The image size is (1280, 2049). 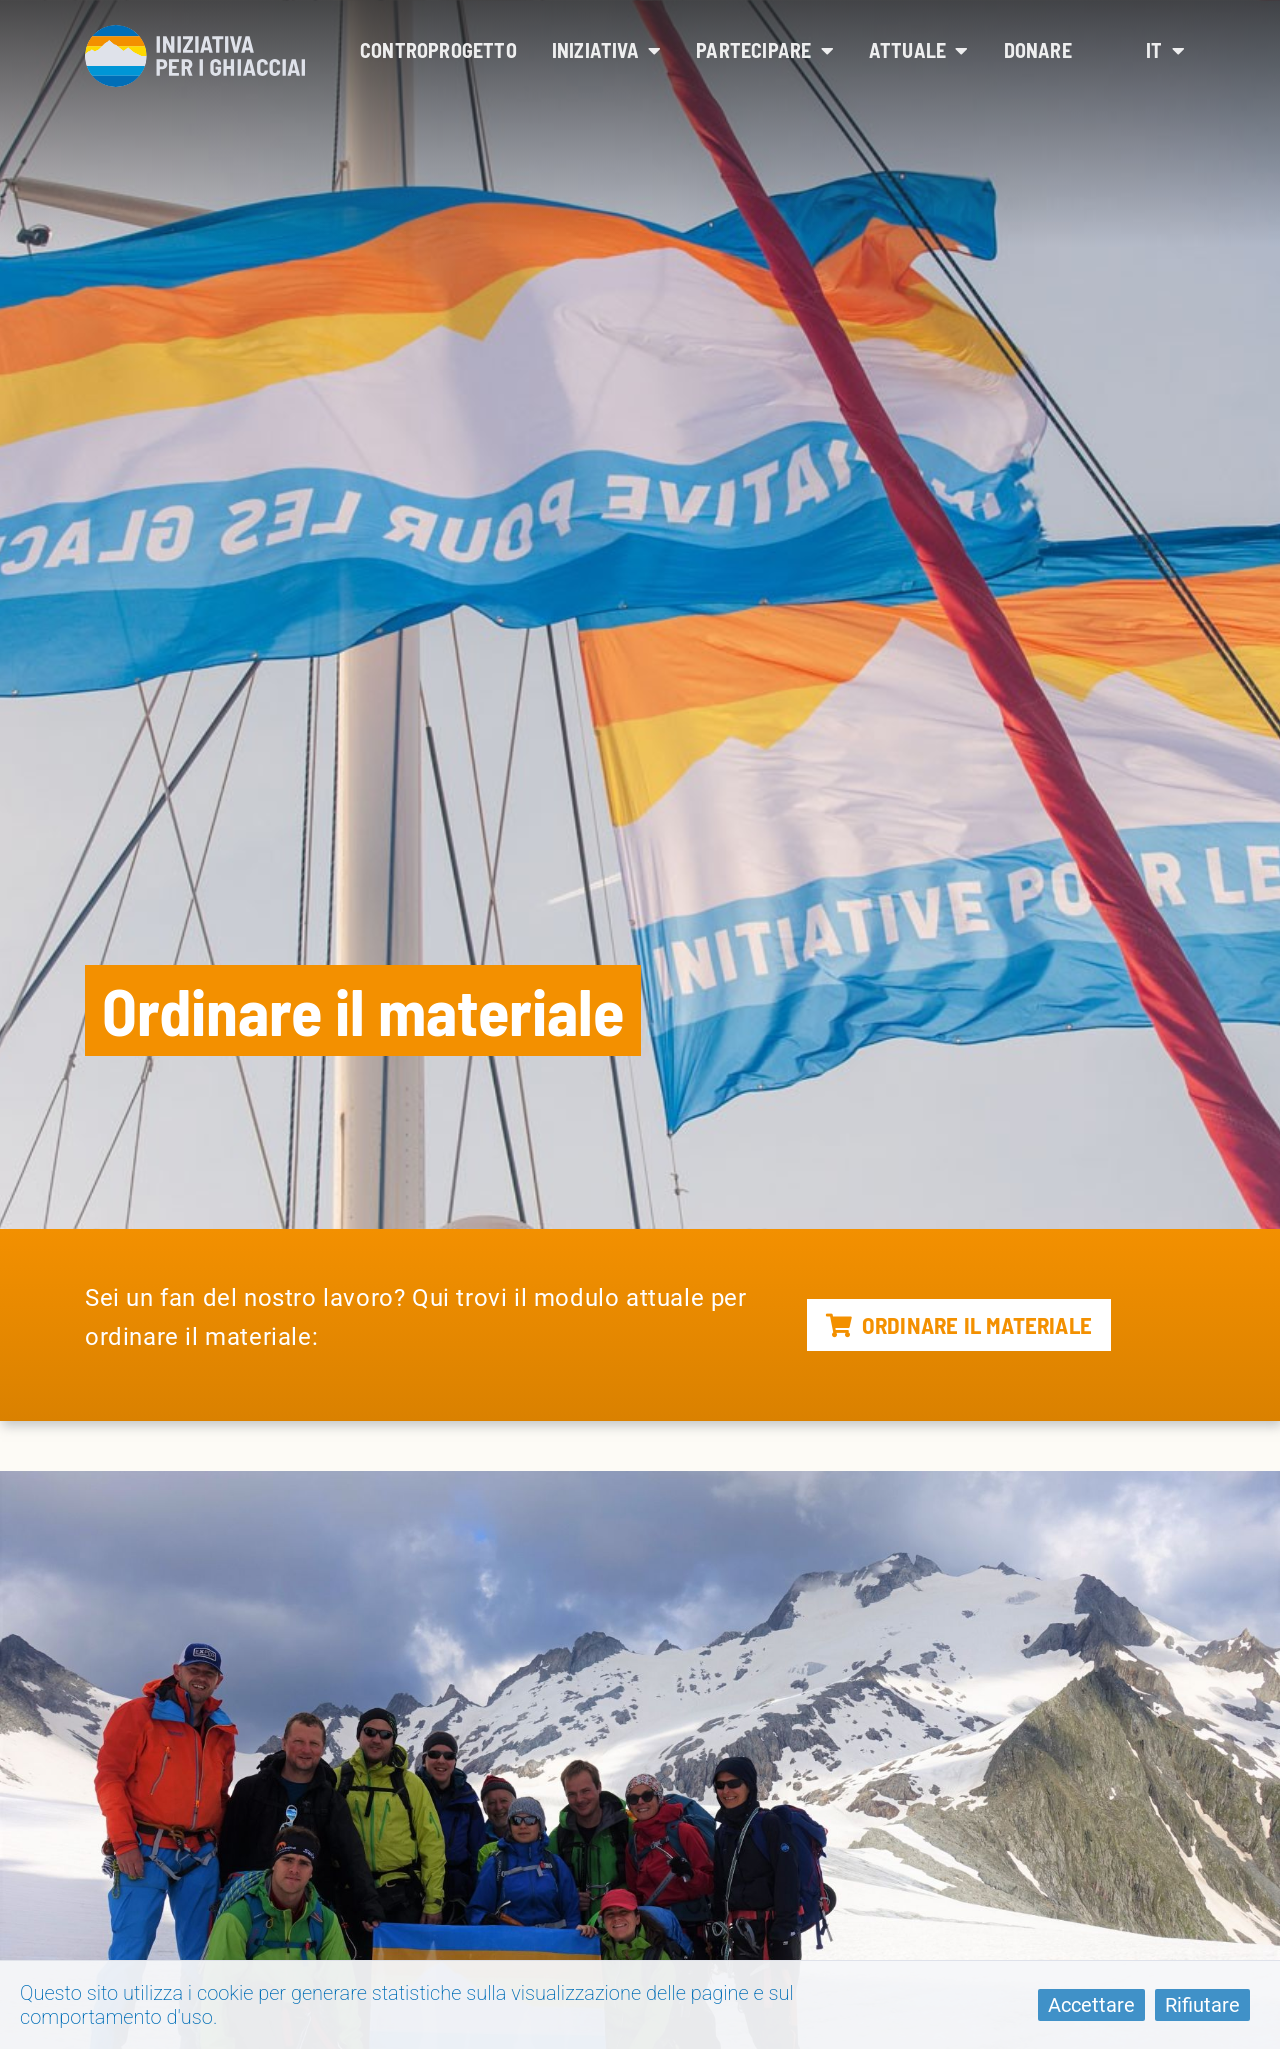 What do you see at coordinates (765, 50) in the screenshot?
I see `Partecipare` at bounding box center [765, 50].